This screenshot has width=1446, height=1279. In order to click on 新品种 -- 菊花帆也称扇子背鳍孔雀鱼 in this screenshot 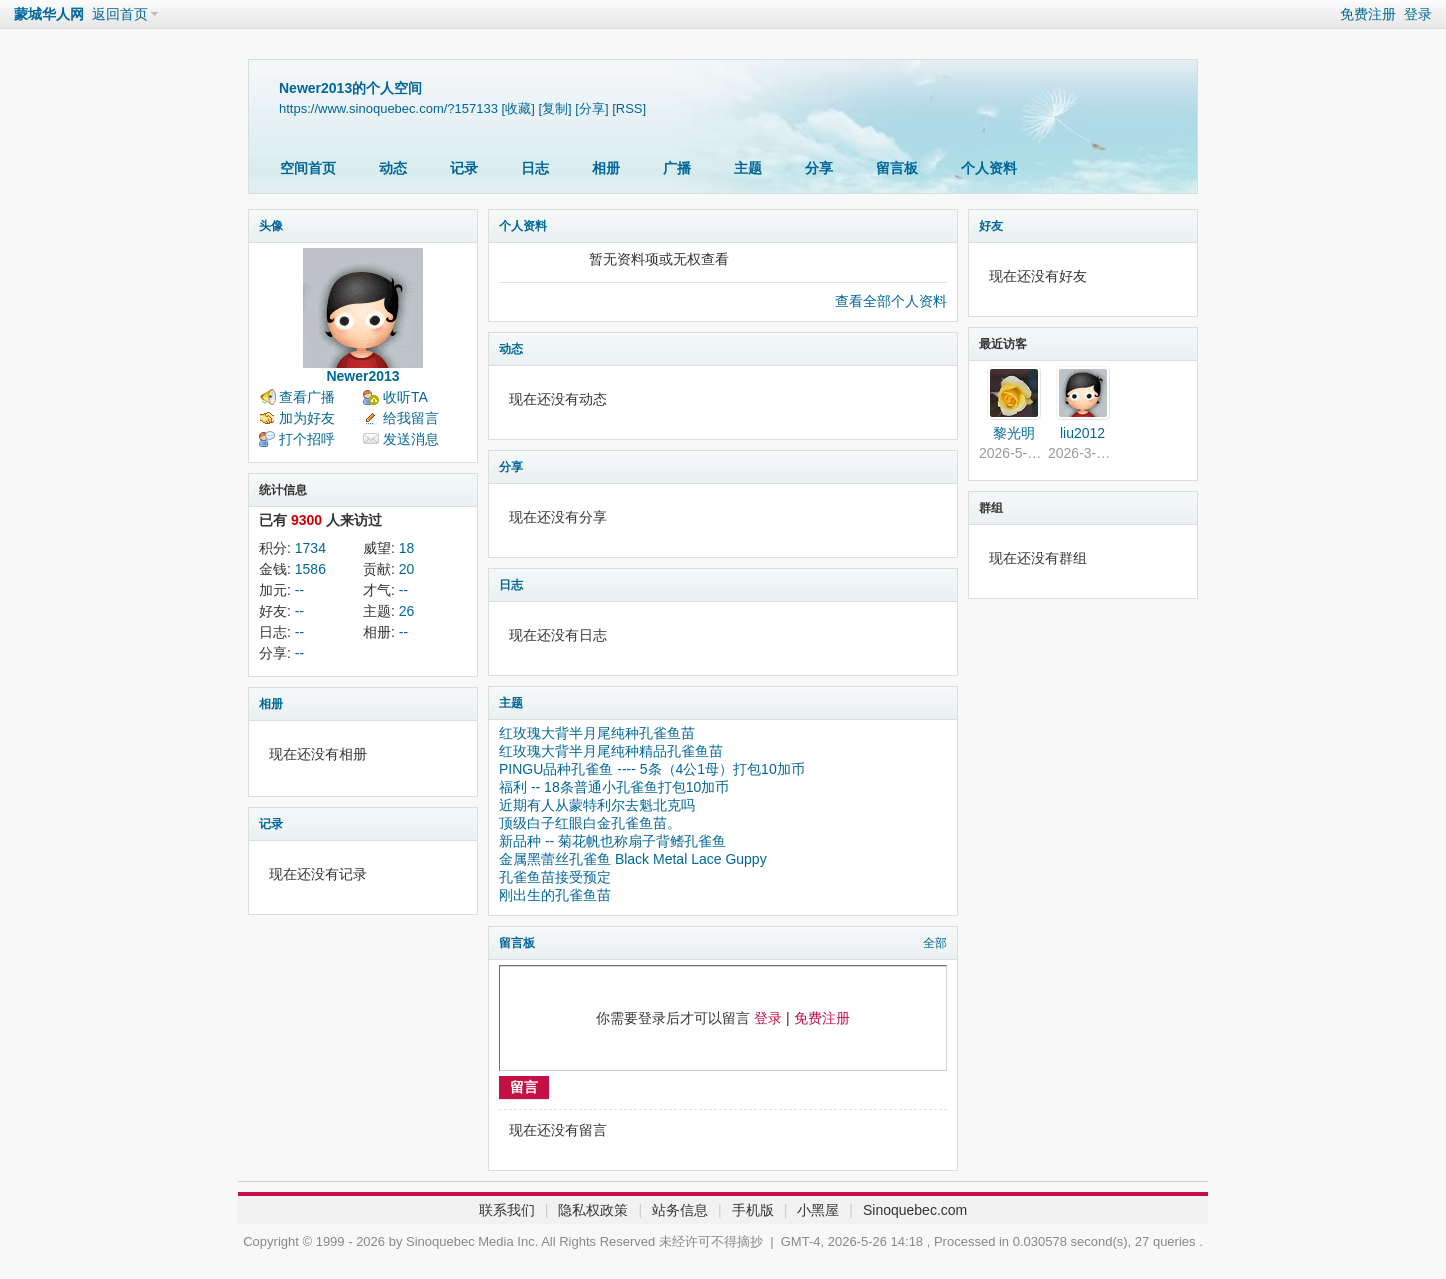, I will do `click(612, 841)`.